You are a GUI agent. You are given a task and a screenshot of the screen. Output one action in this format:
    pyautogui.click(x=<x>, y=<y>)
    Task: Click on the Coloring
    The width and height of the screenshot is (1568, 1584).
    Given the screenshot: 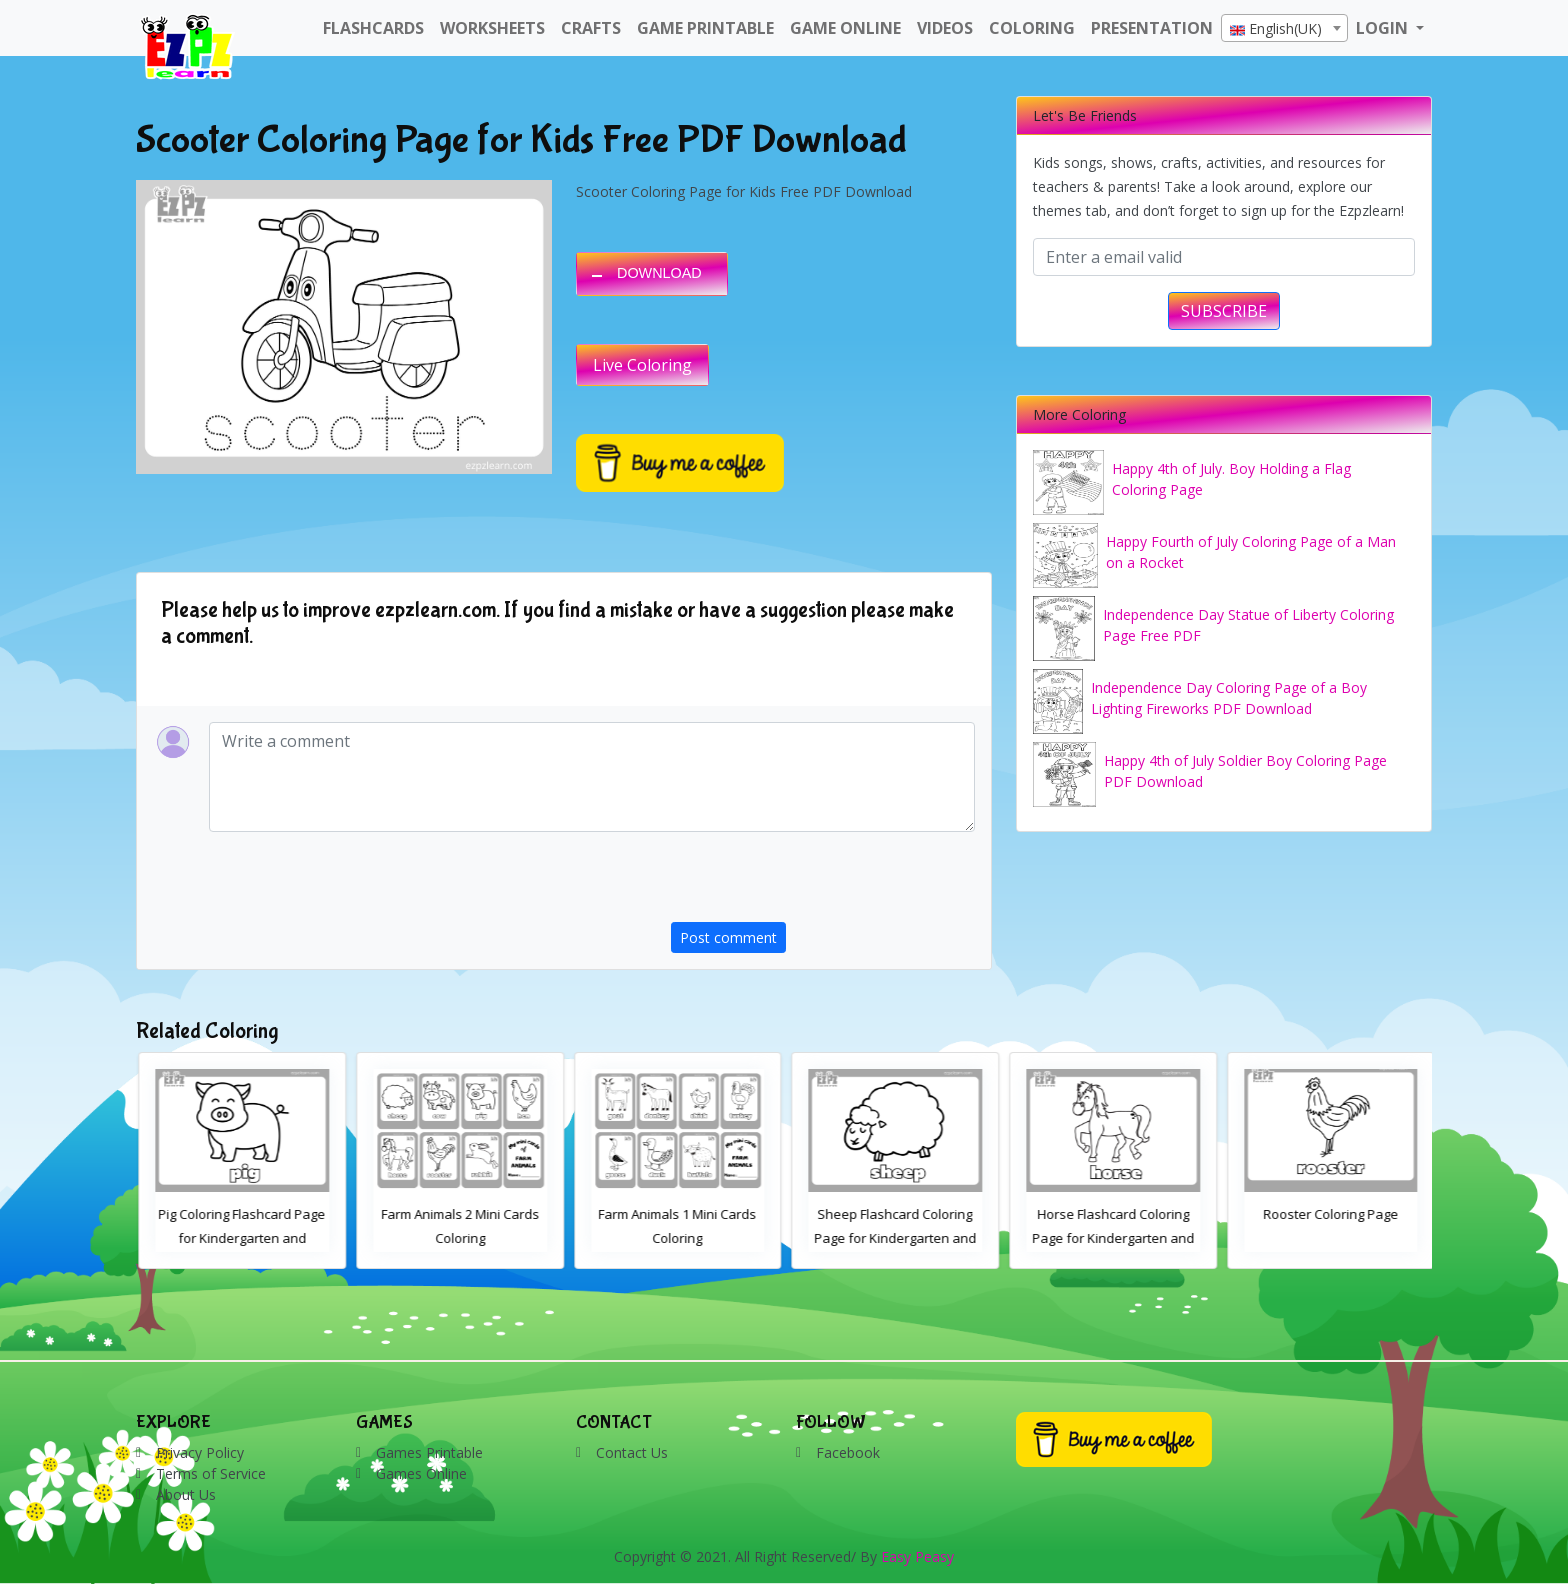 What is the action you would take?
    pyautogui.click(x=1032, y=28)
    